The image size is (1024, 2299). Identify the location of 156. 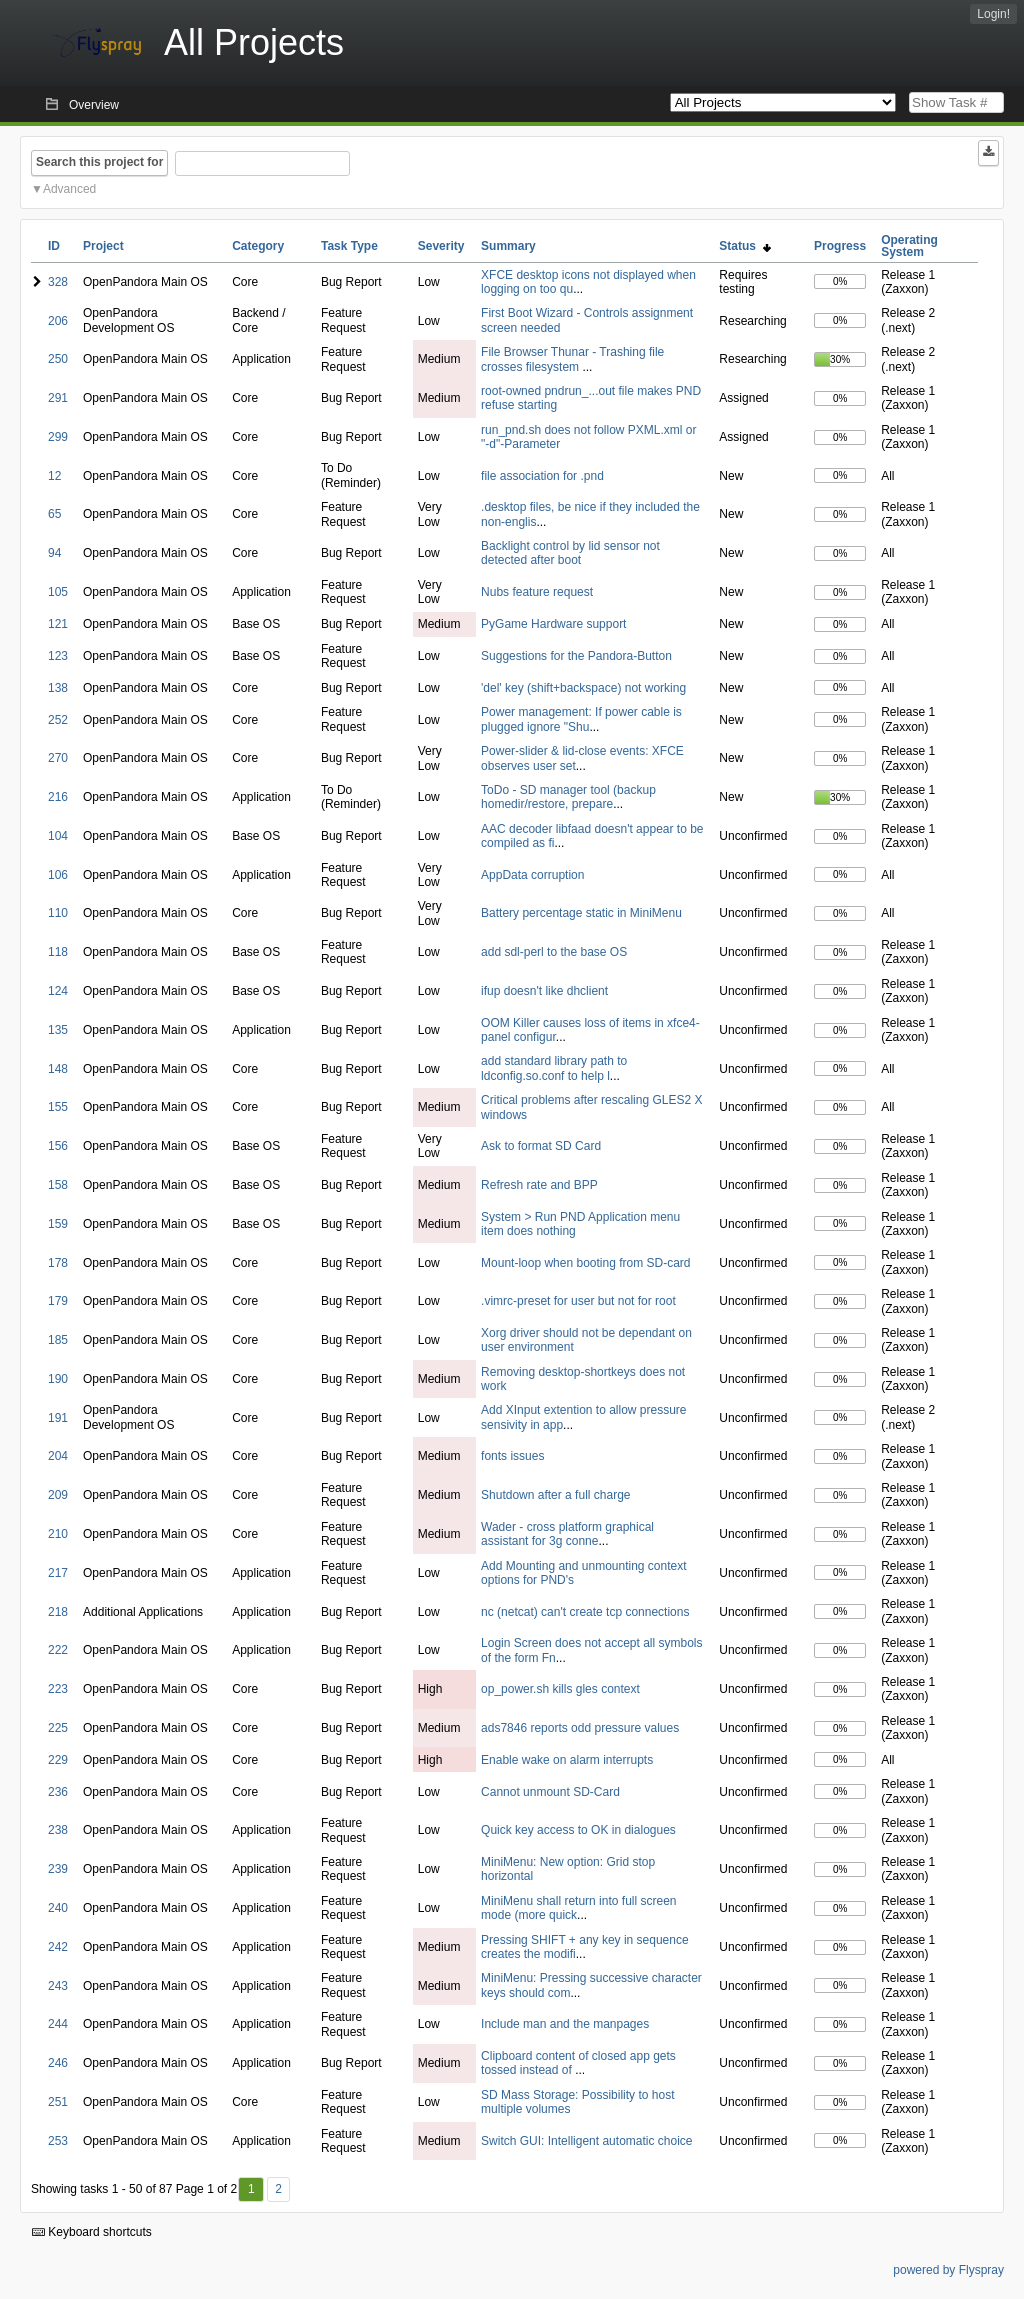
(58, 1146).